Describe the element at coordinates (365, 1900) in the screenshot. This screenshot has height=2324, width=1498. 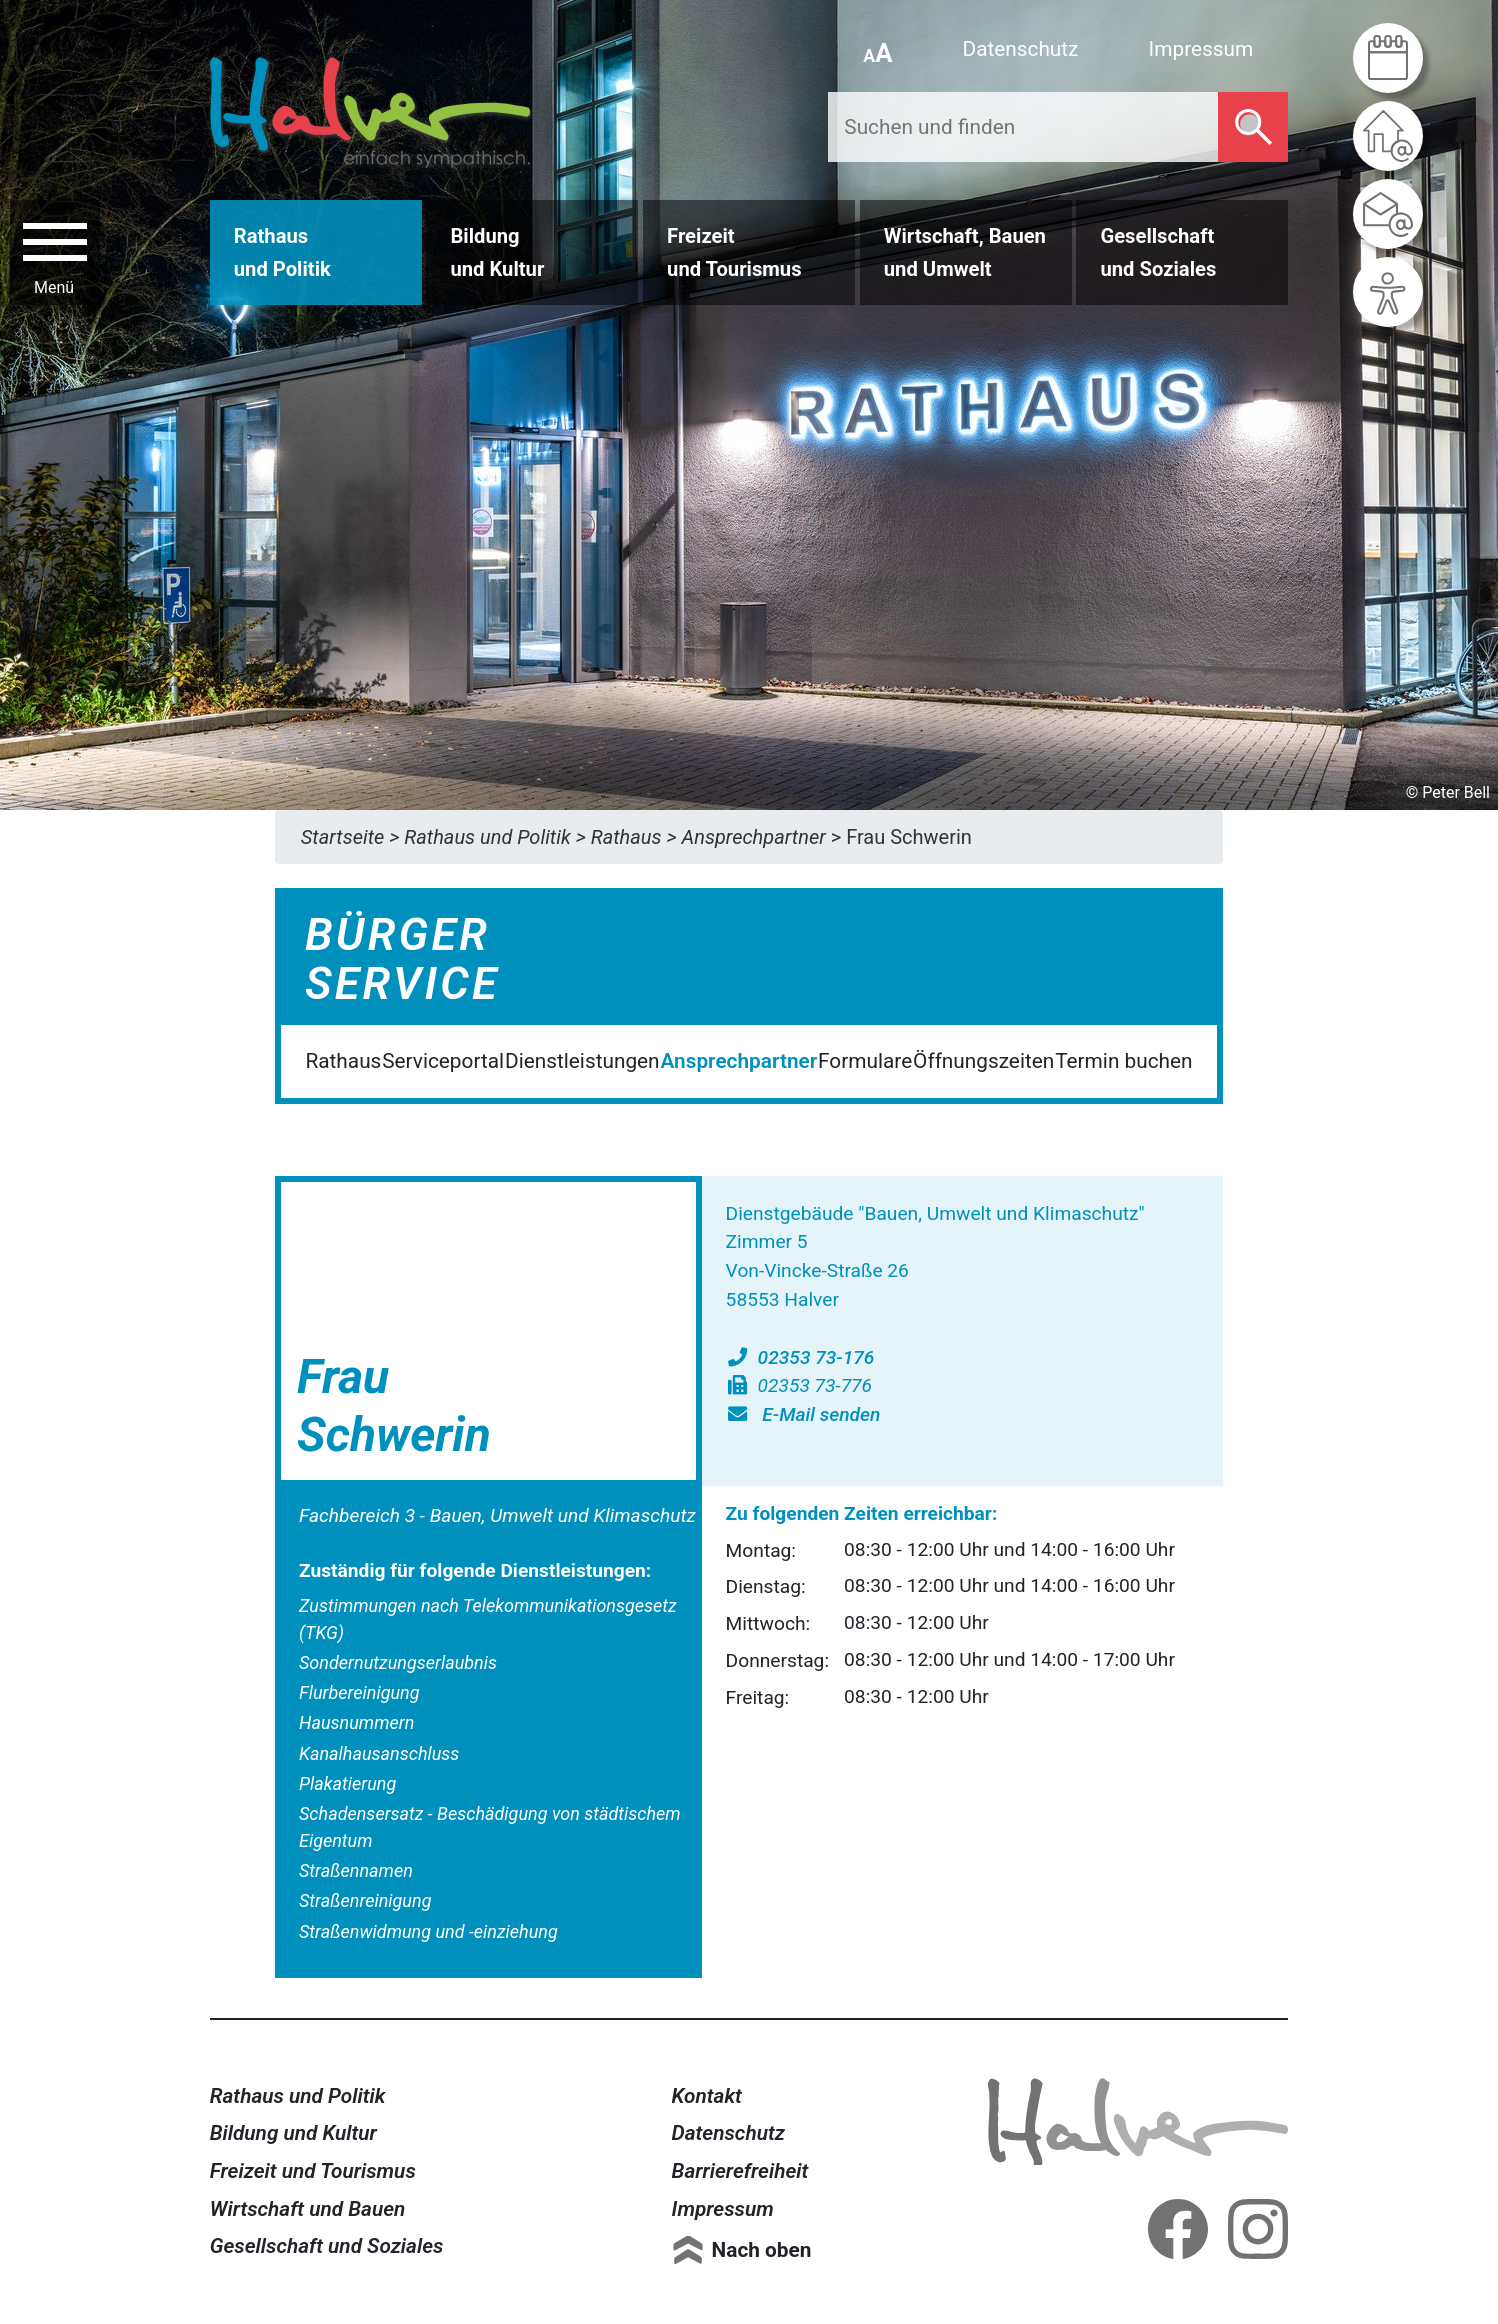
I see `Straßenreinigung` at that location.